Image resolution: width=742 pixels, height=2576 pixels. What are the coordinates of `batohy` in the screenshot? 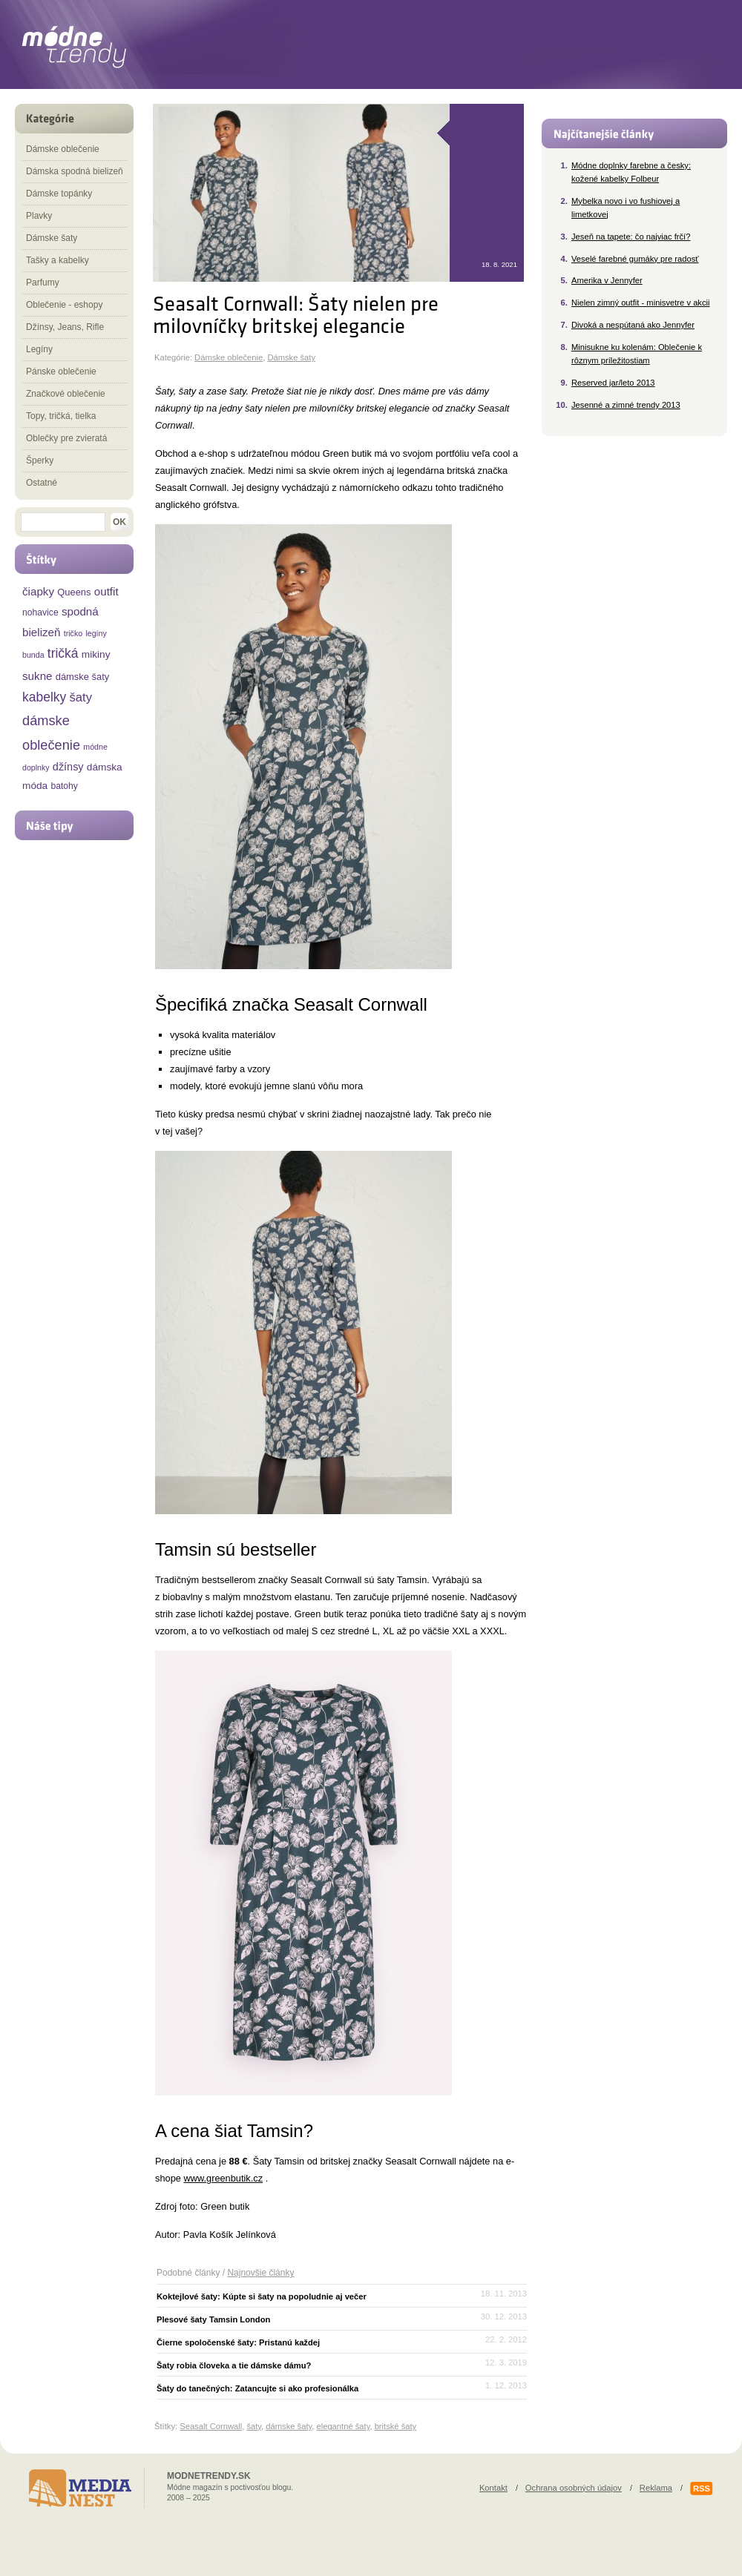 It's located at (64, 786).